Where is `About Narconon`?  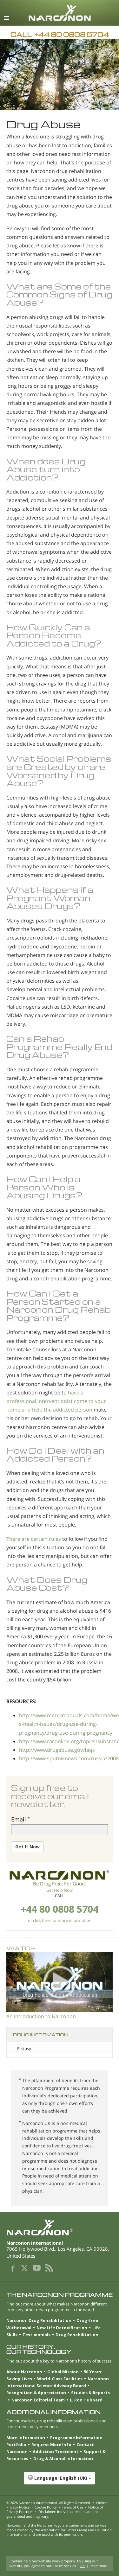
About Narconon is located at coordinates (24, 2372).